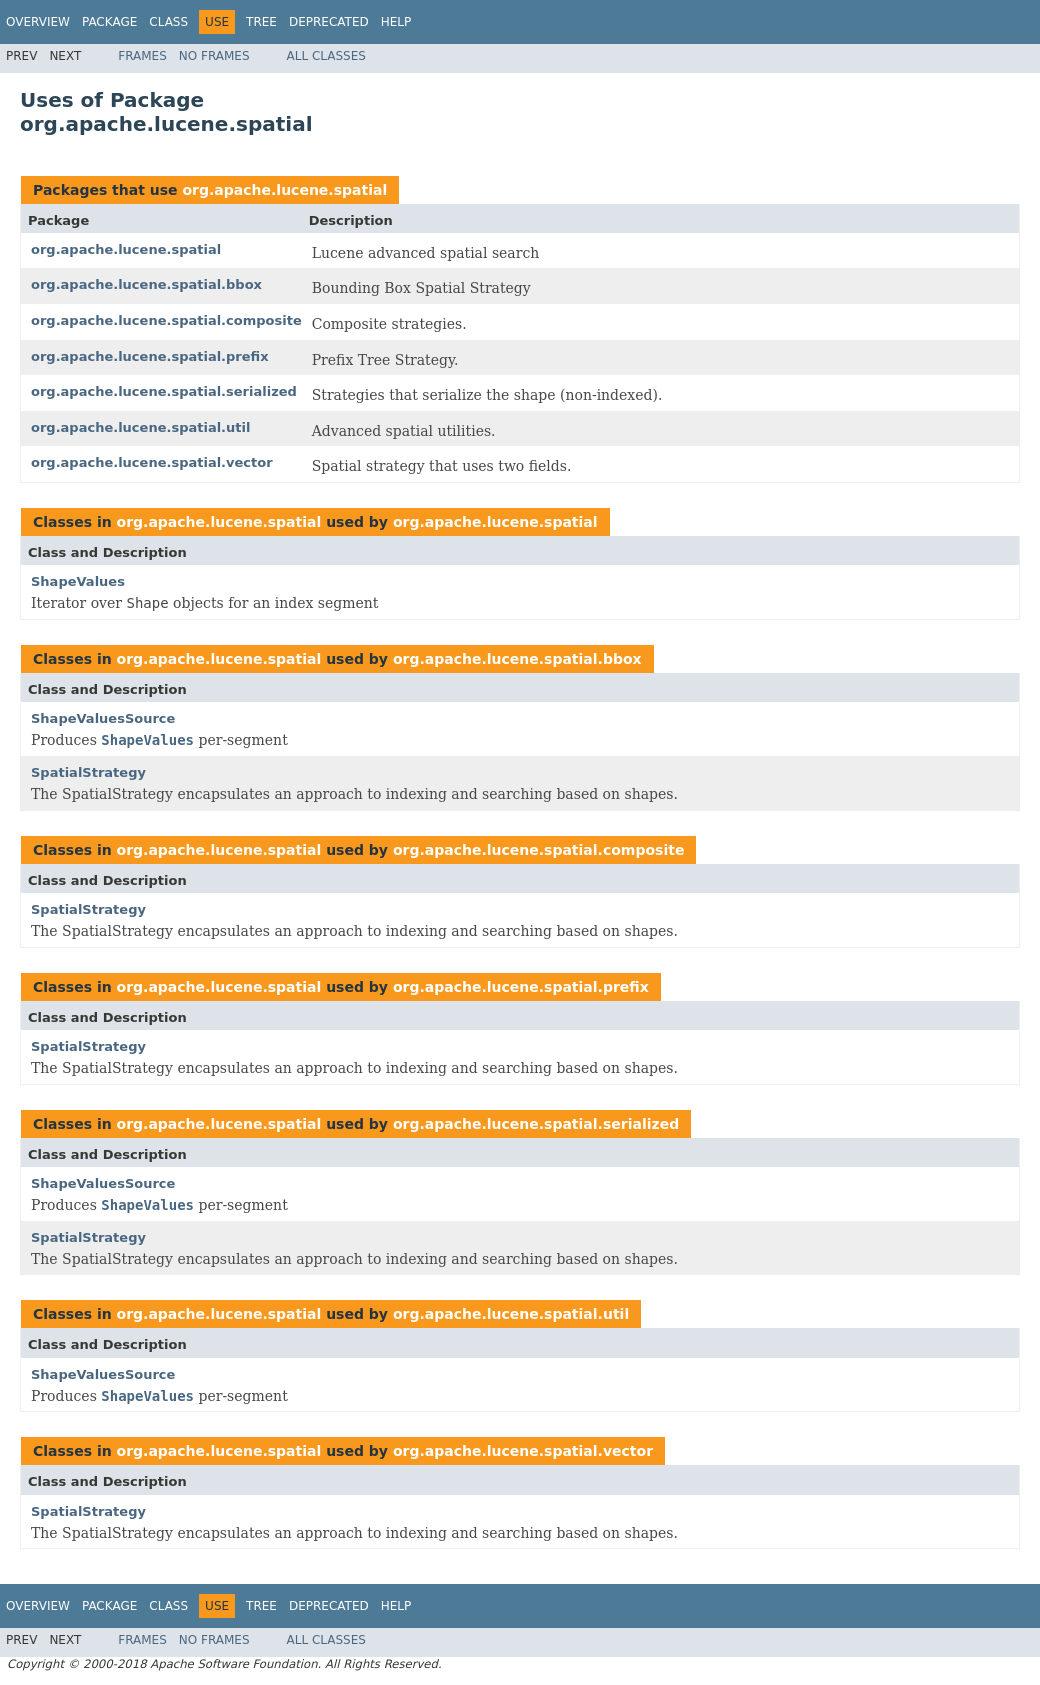  I want to click on ShapeValues, so click(78, 581).